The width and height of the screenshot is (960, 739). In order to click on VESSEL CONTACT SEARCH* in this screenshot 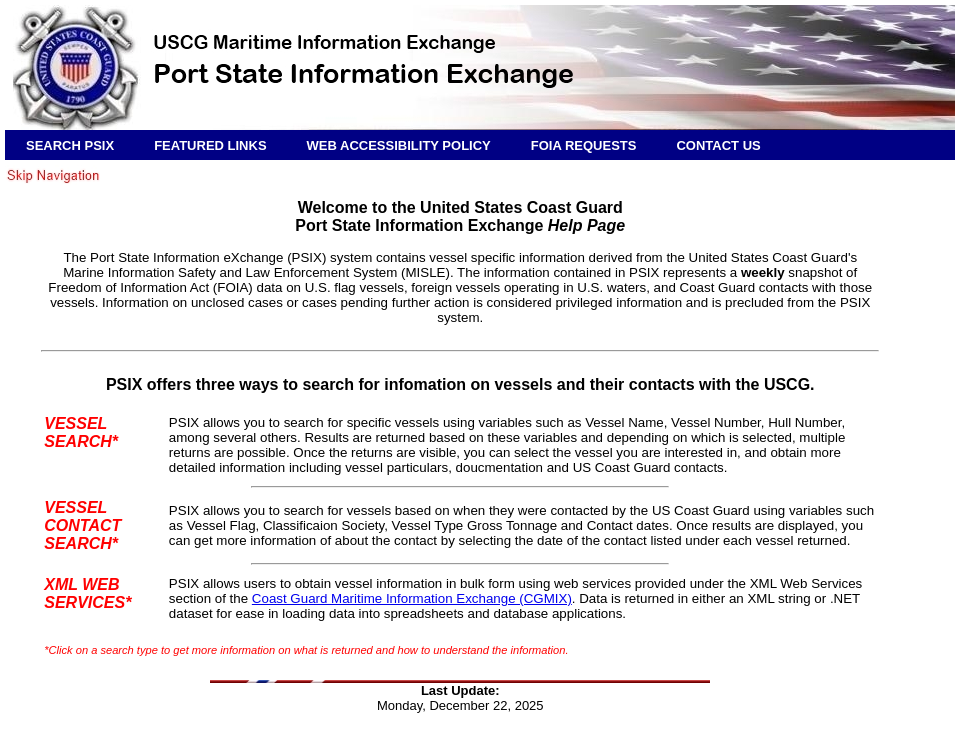, I will do `click(82, 525)`.